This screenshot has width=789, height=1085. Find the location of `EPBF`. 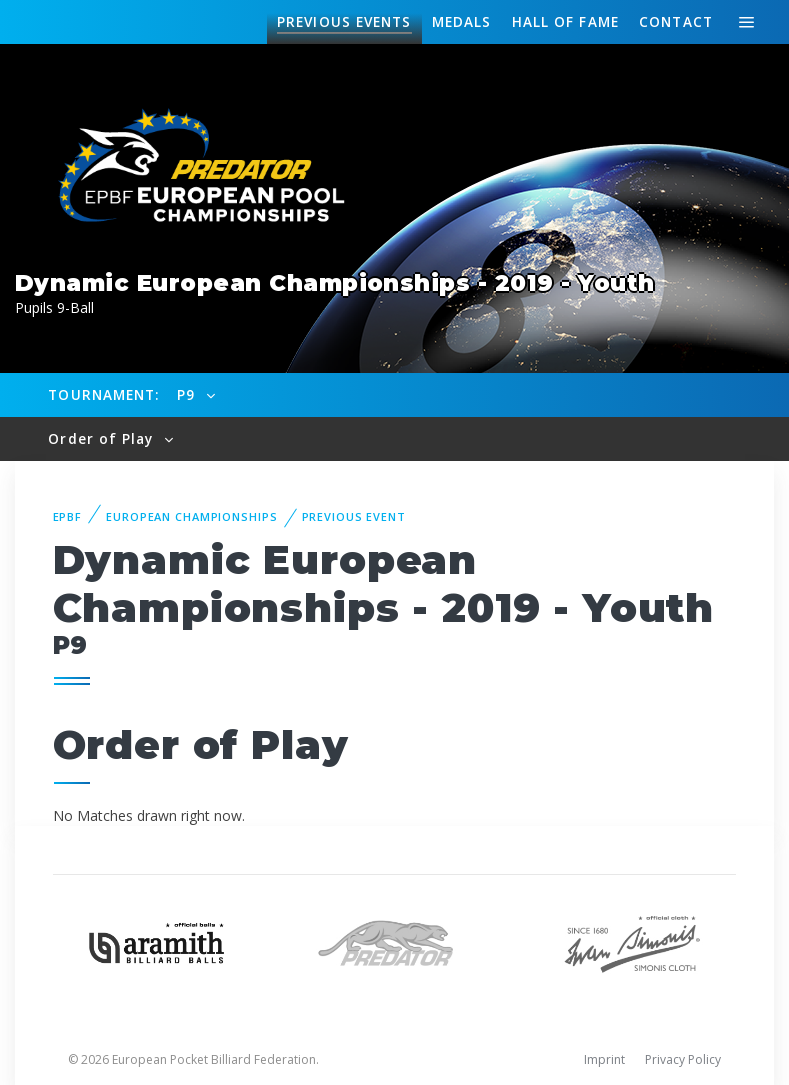

EPBF is located at coordinates (68, 516).